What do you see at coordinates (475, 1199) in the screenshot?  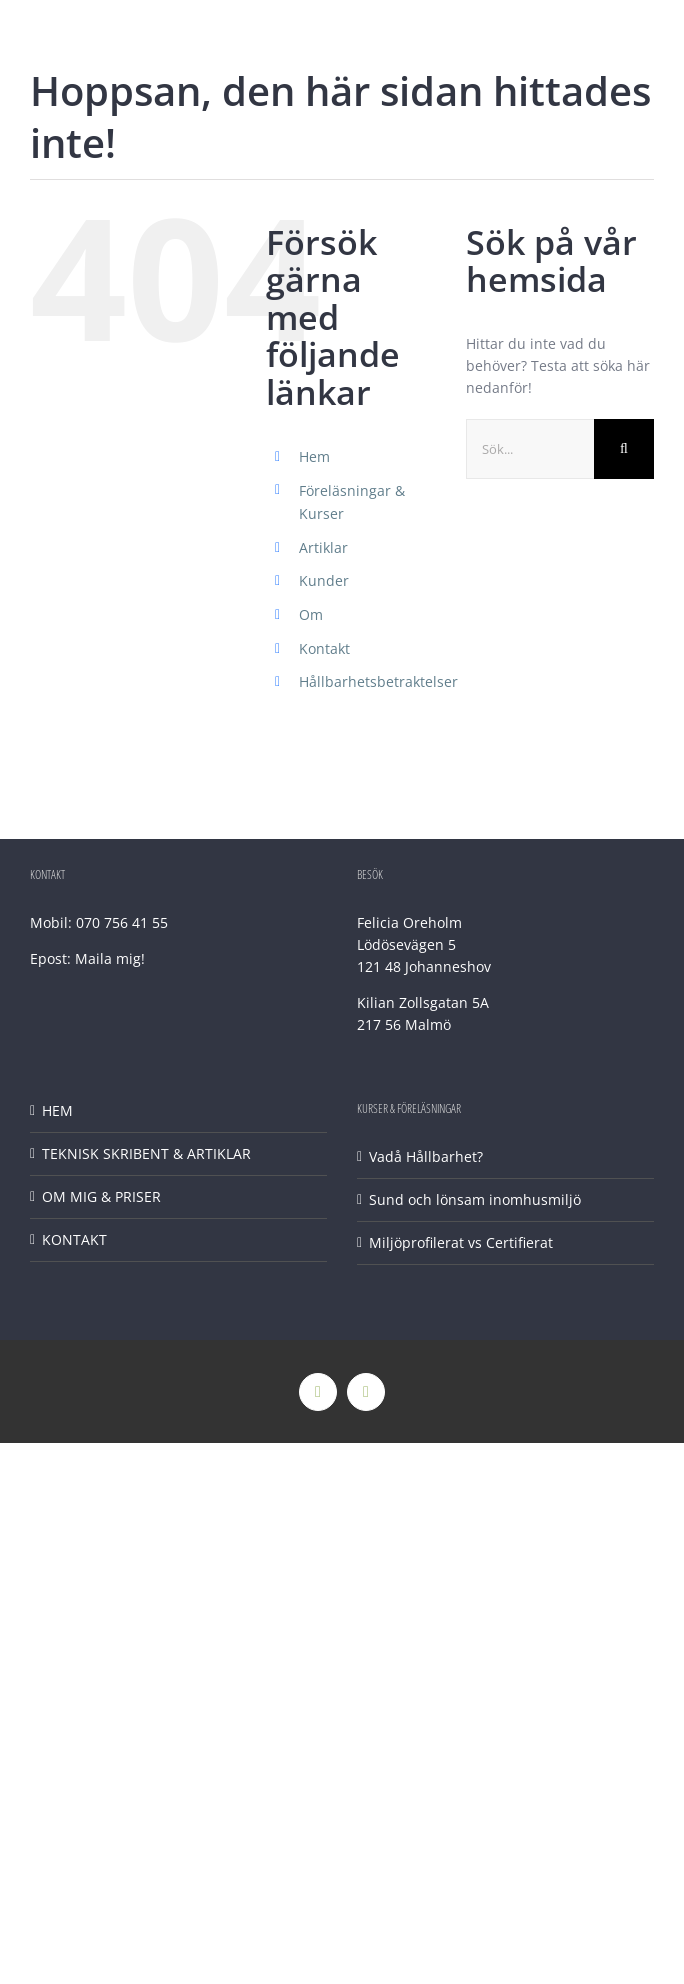 I see `Sund och lönsam inomhusmiljö` at bounding box center [475, 1199].